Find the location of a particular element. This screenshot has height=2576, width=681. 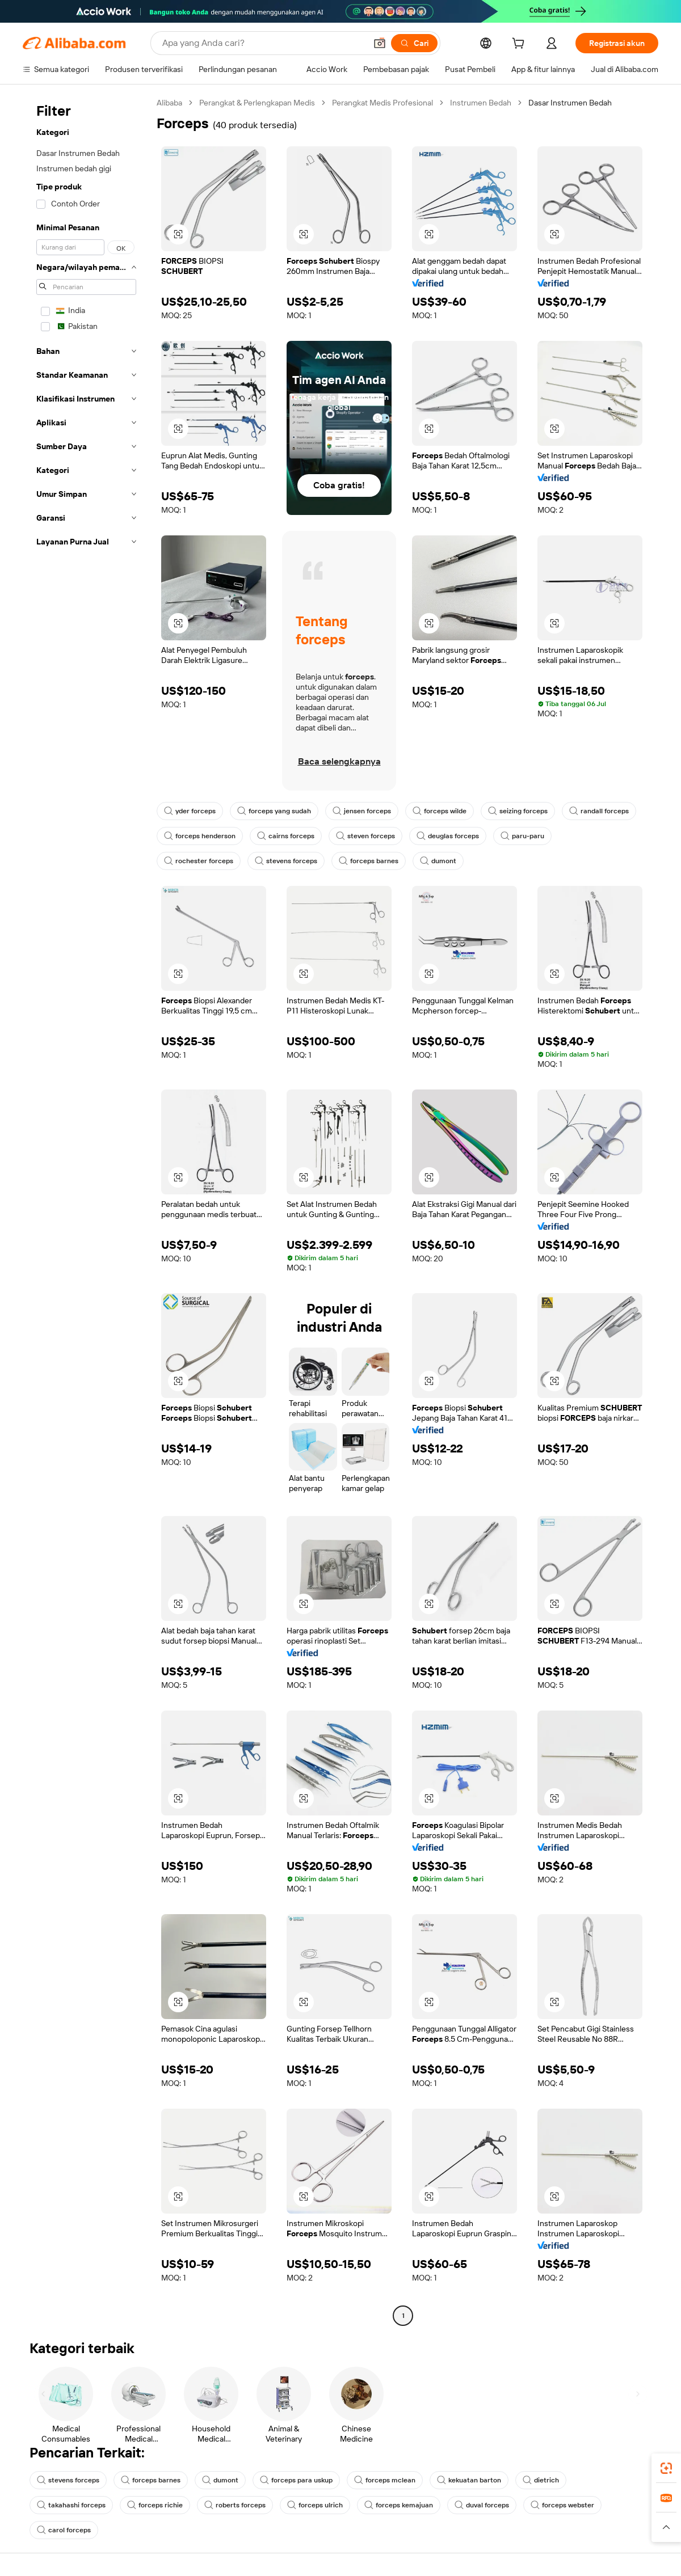

forceps para uskup is located at coordinates (296, 2480).